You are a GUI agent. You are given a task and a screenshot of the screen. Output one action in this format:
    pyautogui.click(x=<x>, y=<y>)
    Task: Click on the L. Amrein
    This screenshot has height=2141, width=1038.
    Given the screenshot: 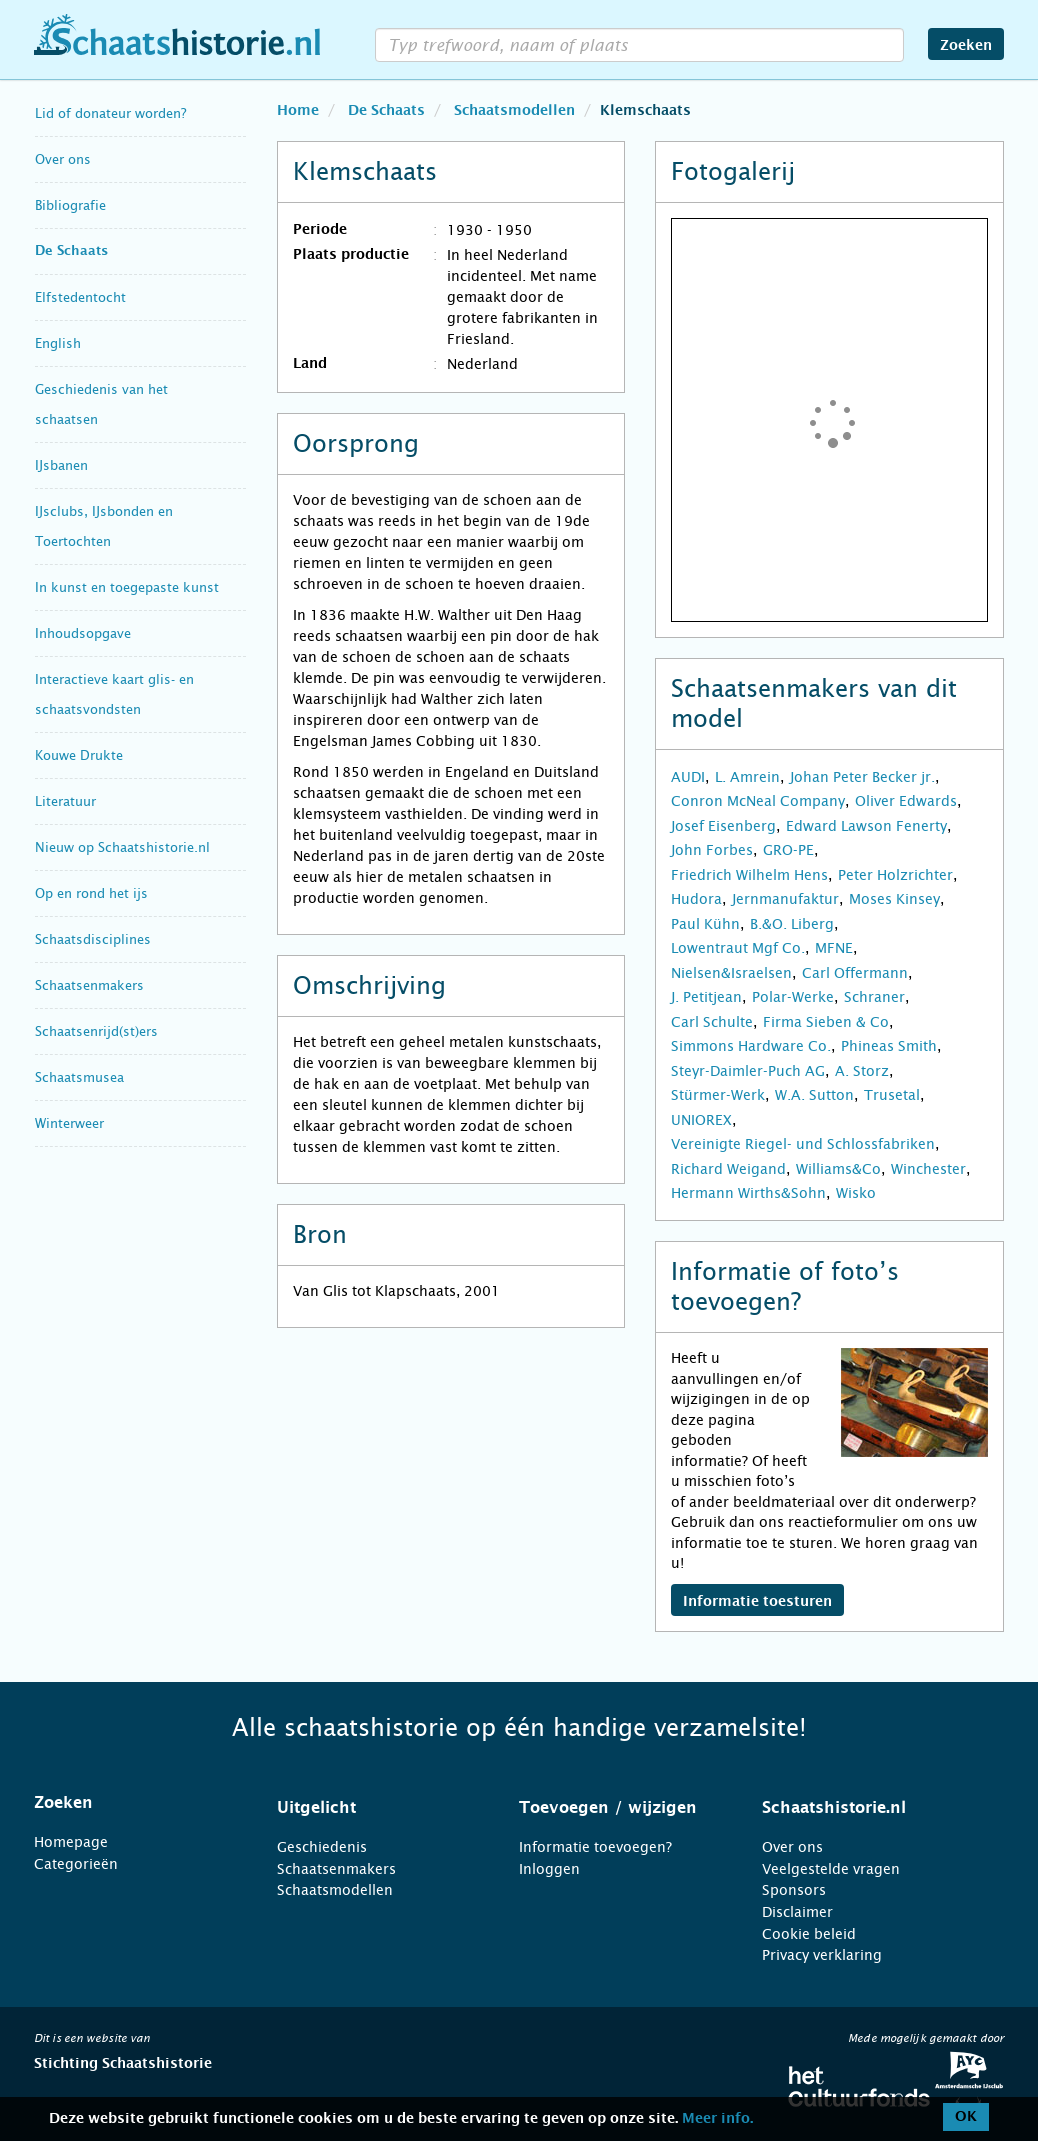 What is the action you would take?
    pyautogui.click(x=747, y=777)
    